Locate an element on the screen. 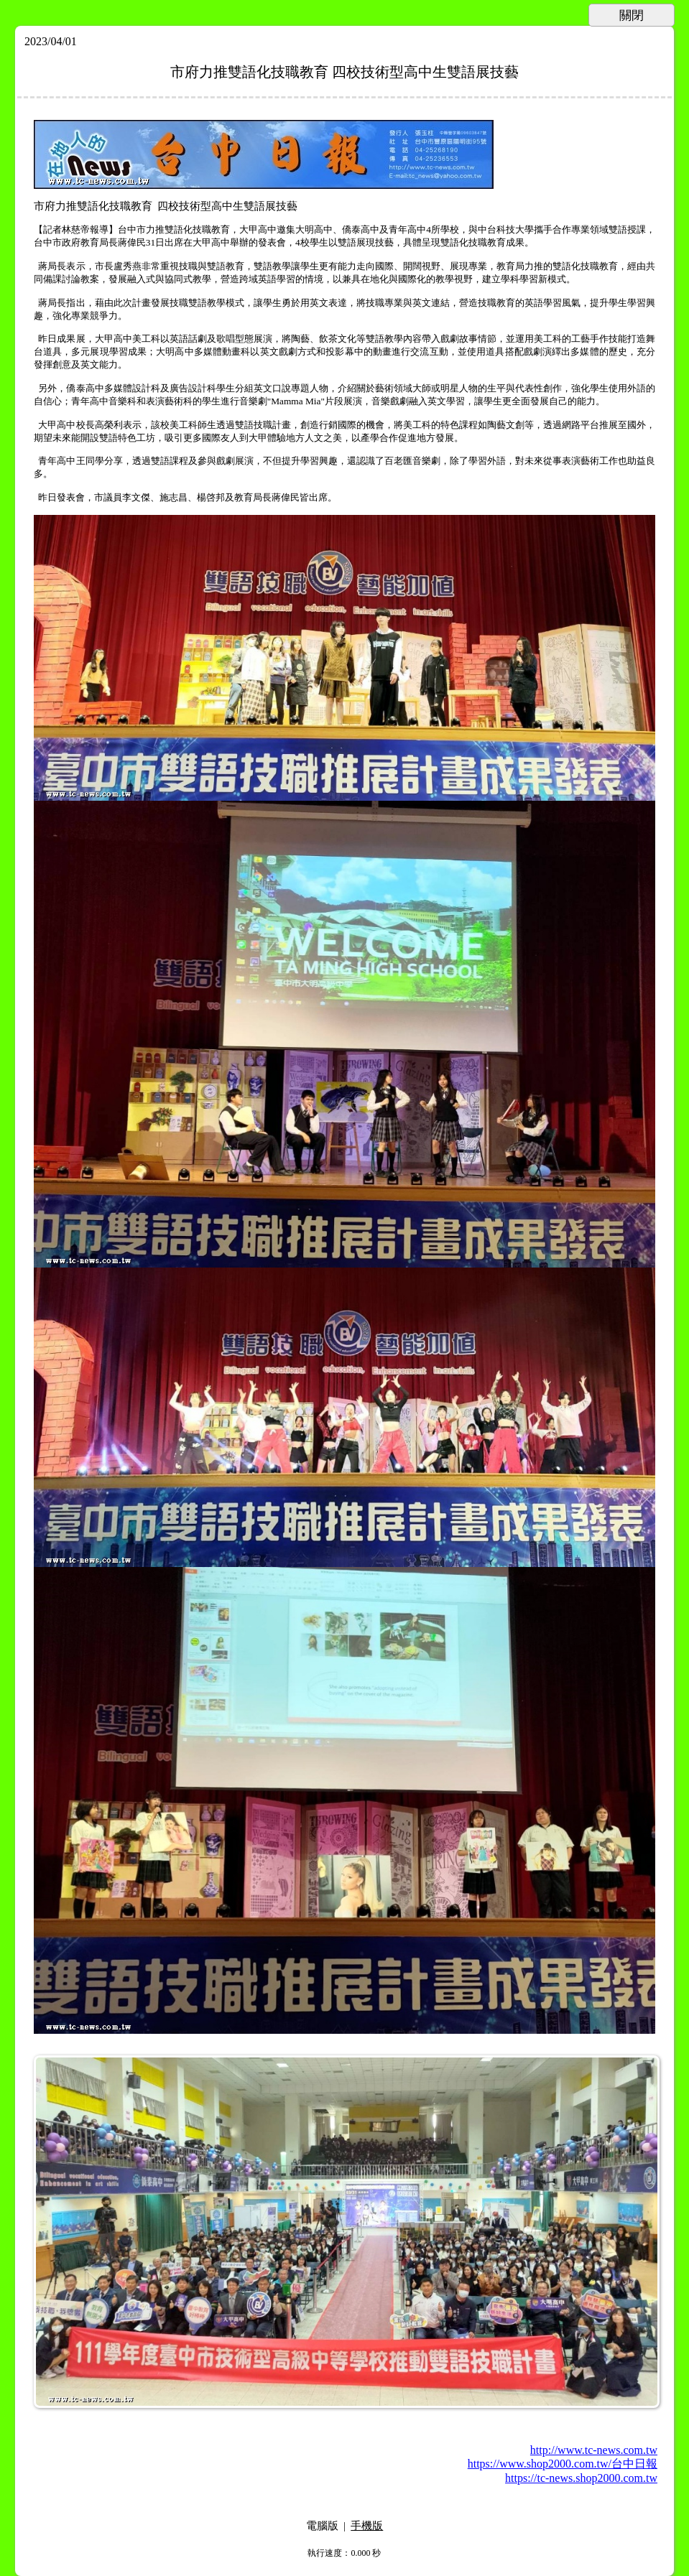 Image resolution: width=689 pixels, height=2576 pixels. https://tc-news.shop2000.com.tw is located at coordinates (581, 2478).